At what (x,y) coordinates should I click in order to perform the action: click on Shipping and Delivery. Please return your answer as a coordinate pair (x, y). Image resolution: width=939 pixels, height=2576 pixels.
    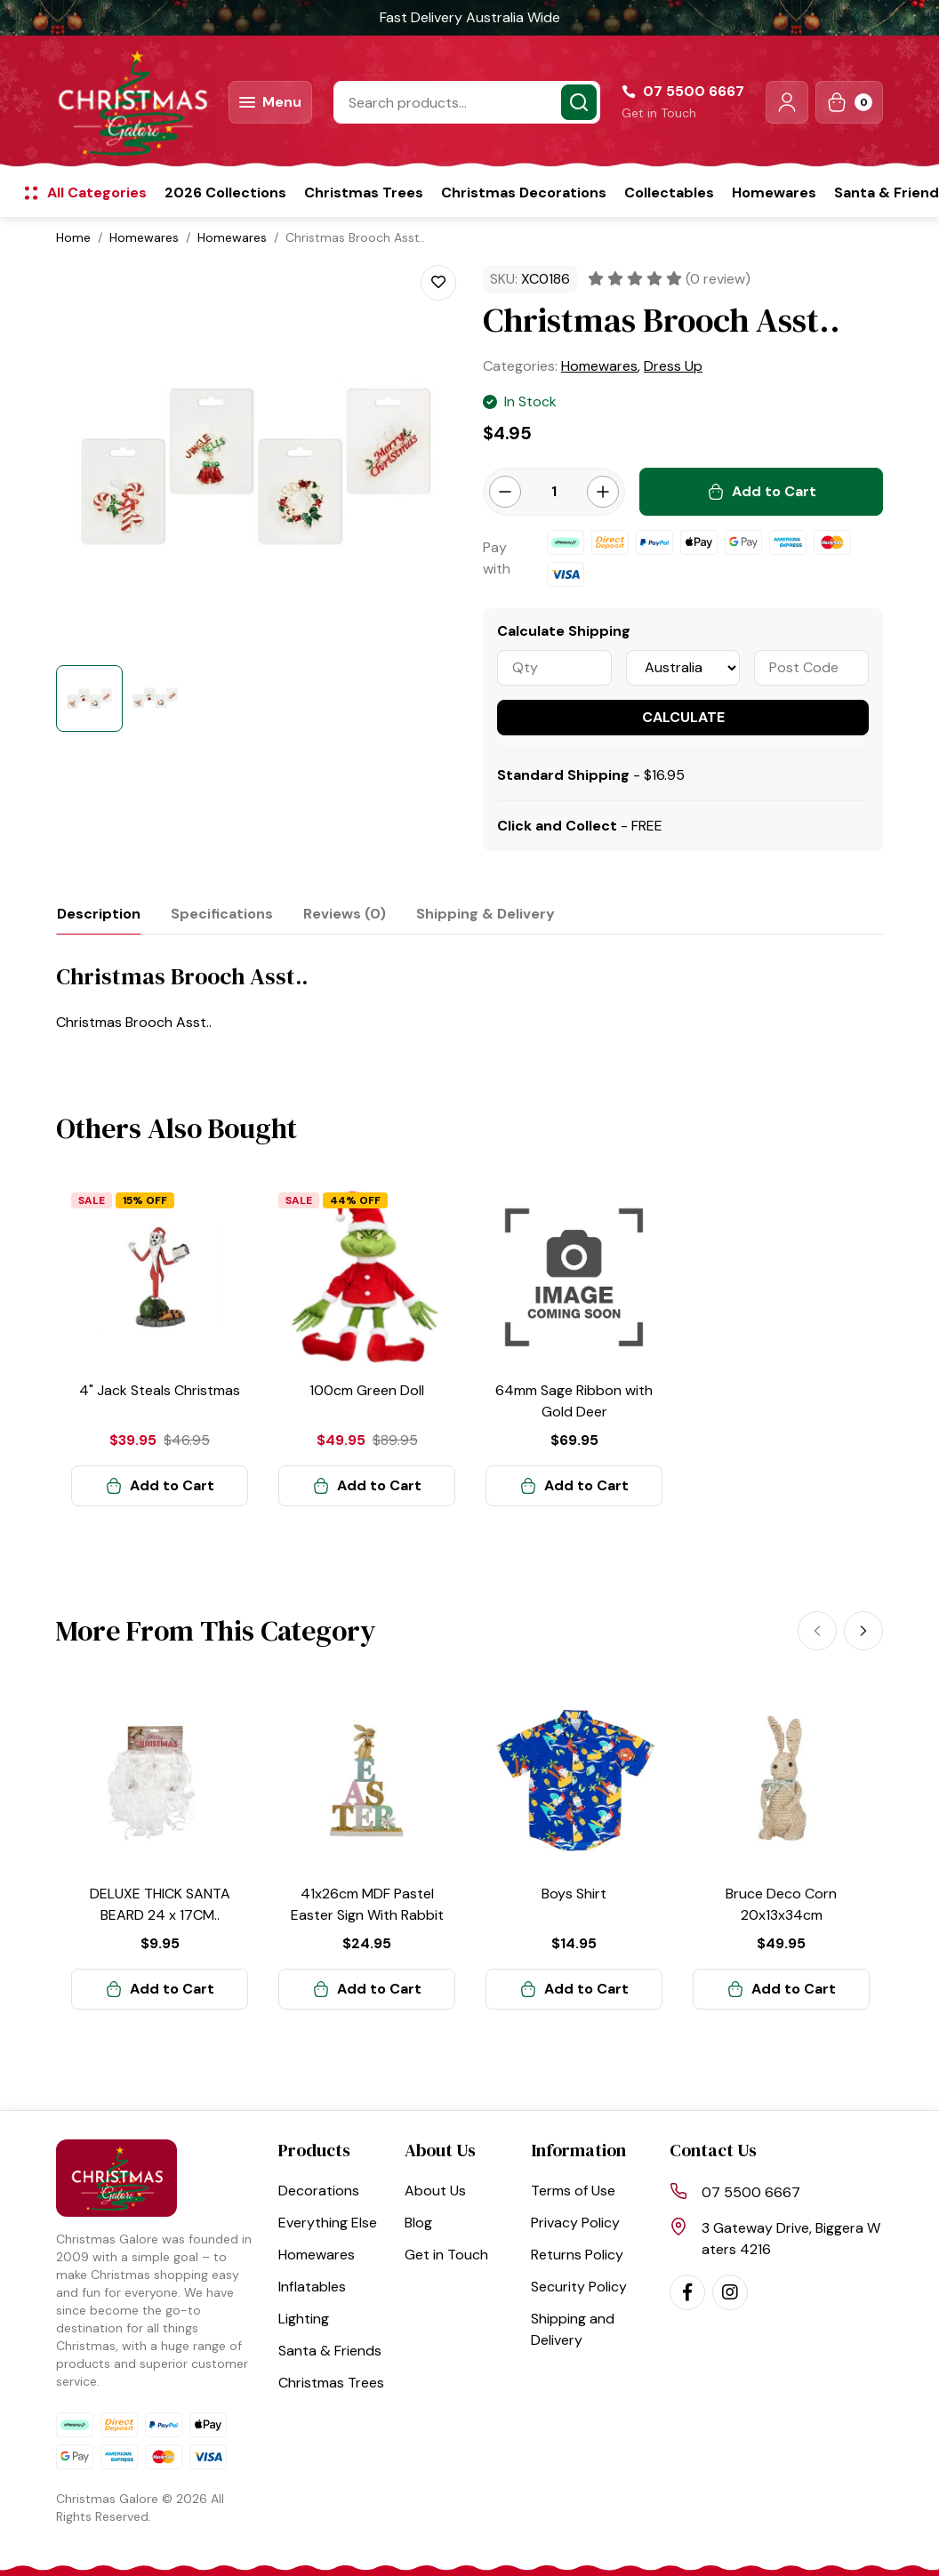
    Looking at the image, I should click on (572, 2329).